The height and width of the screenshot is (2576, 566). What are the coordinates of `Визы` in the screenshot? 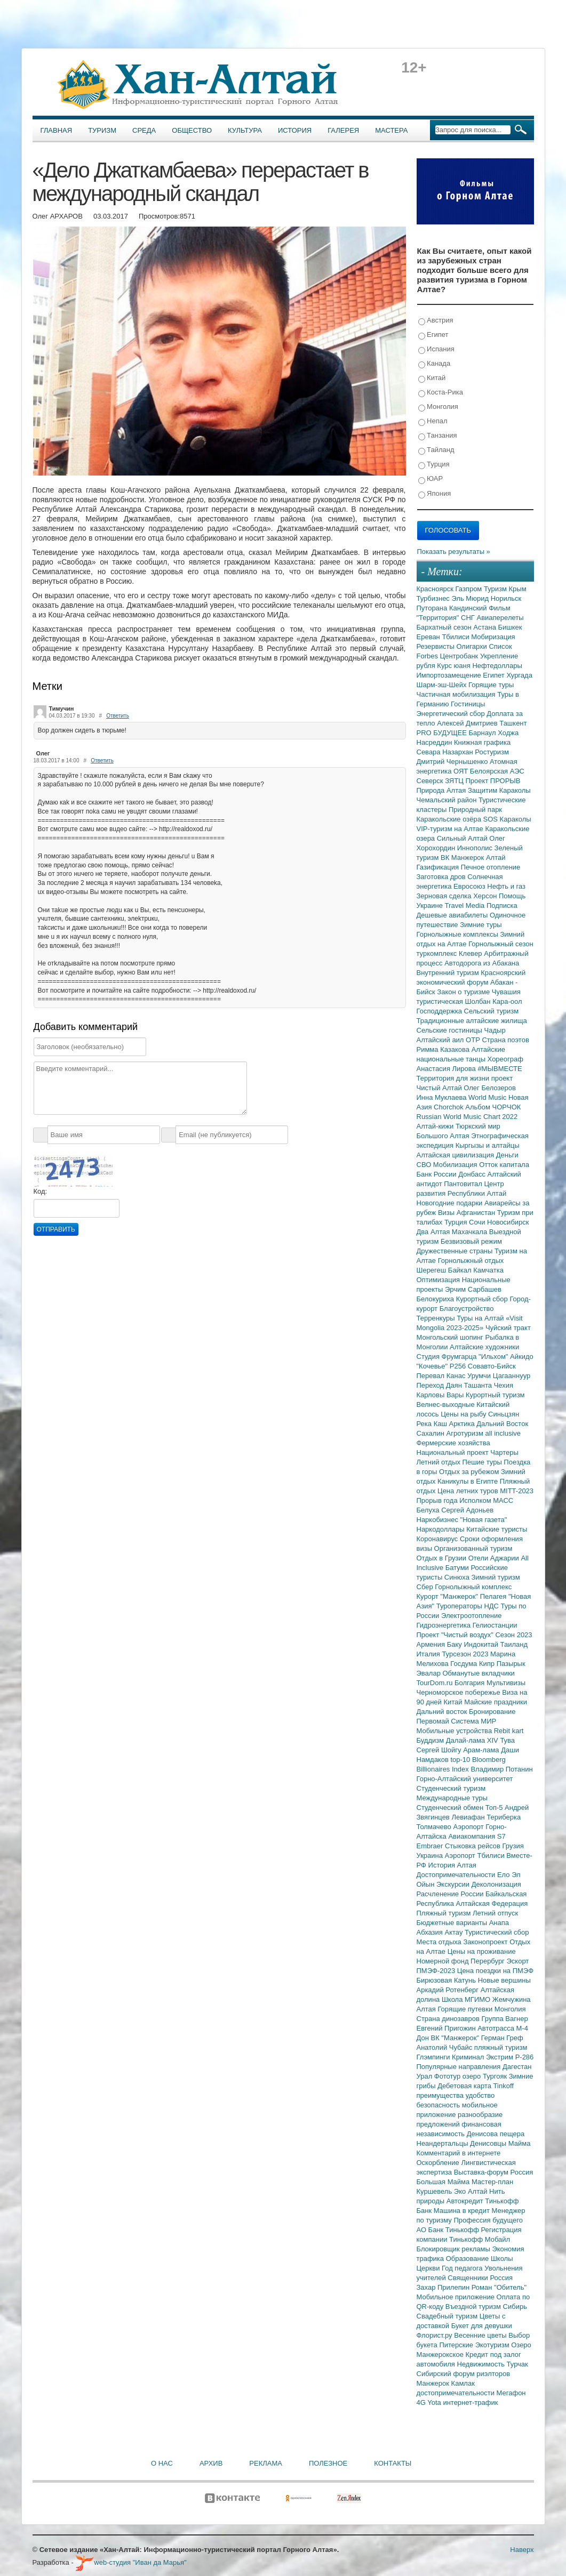 It's located at (447, 1213).